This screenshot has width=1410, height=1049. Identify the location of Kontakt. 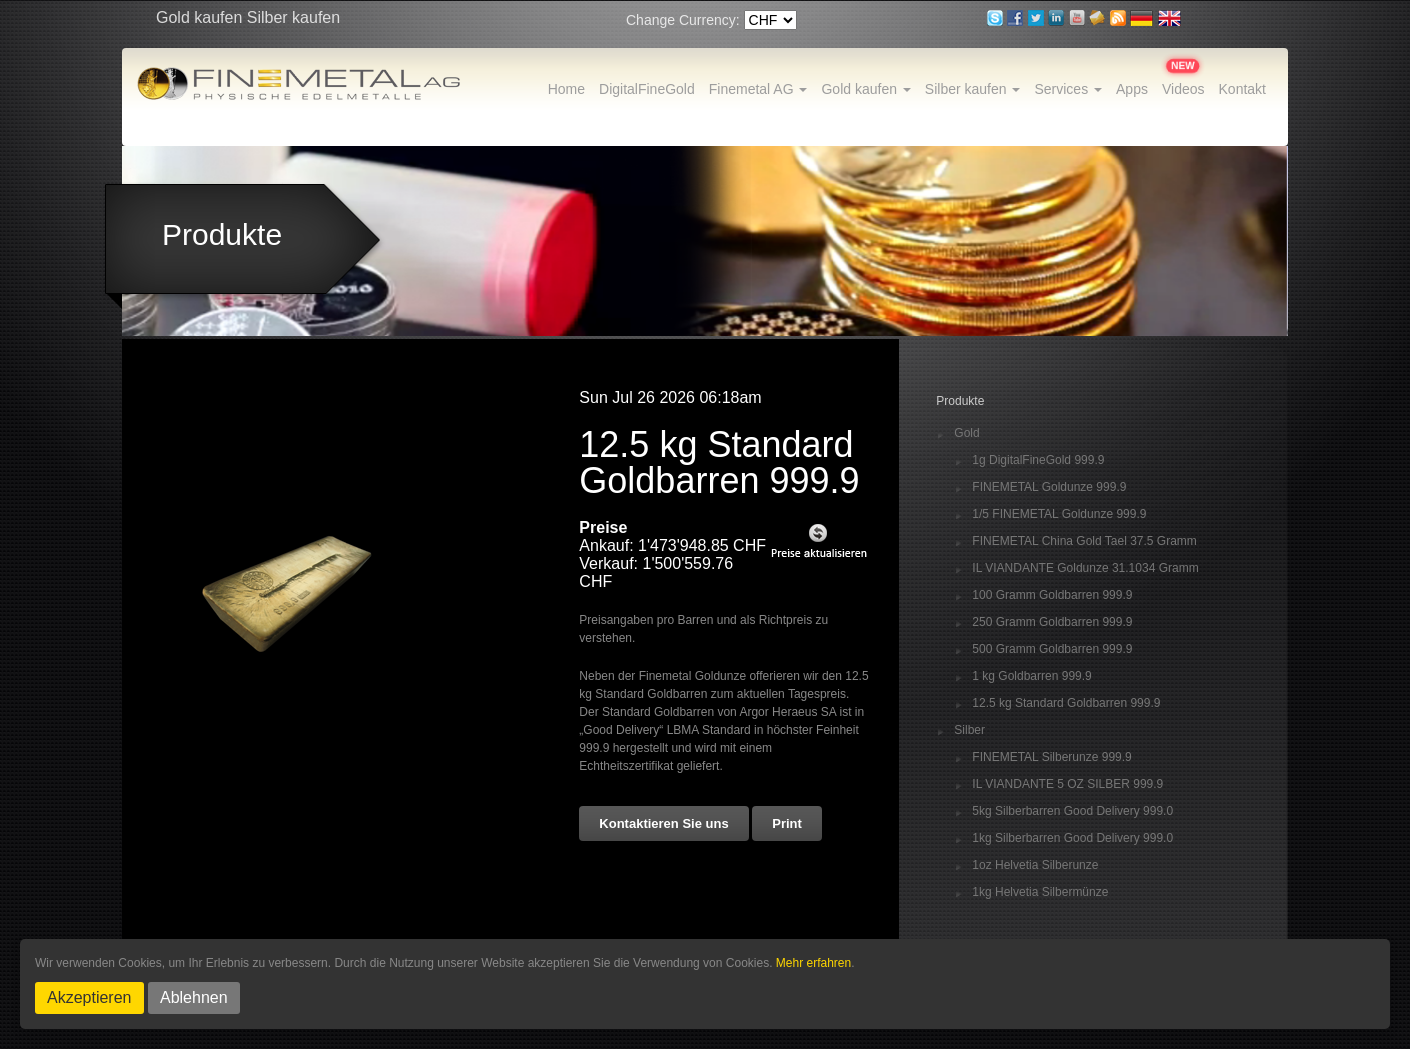
(1242, 89).